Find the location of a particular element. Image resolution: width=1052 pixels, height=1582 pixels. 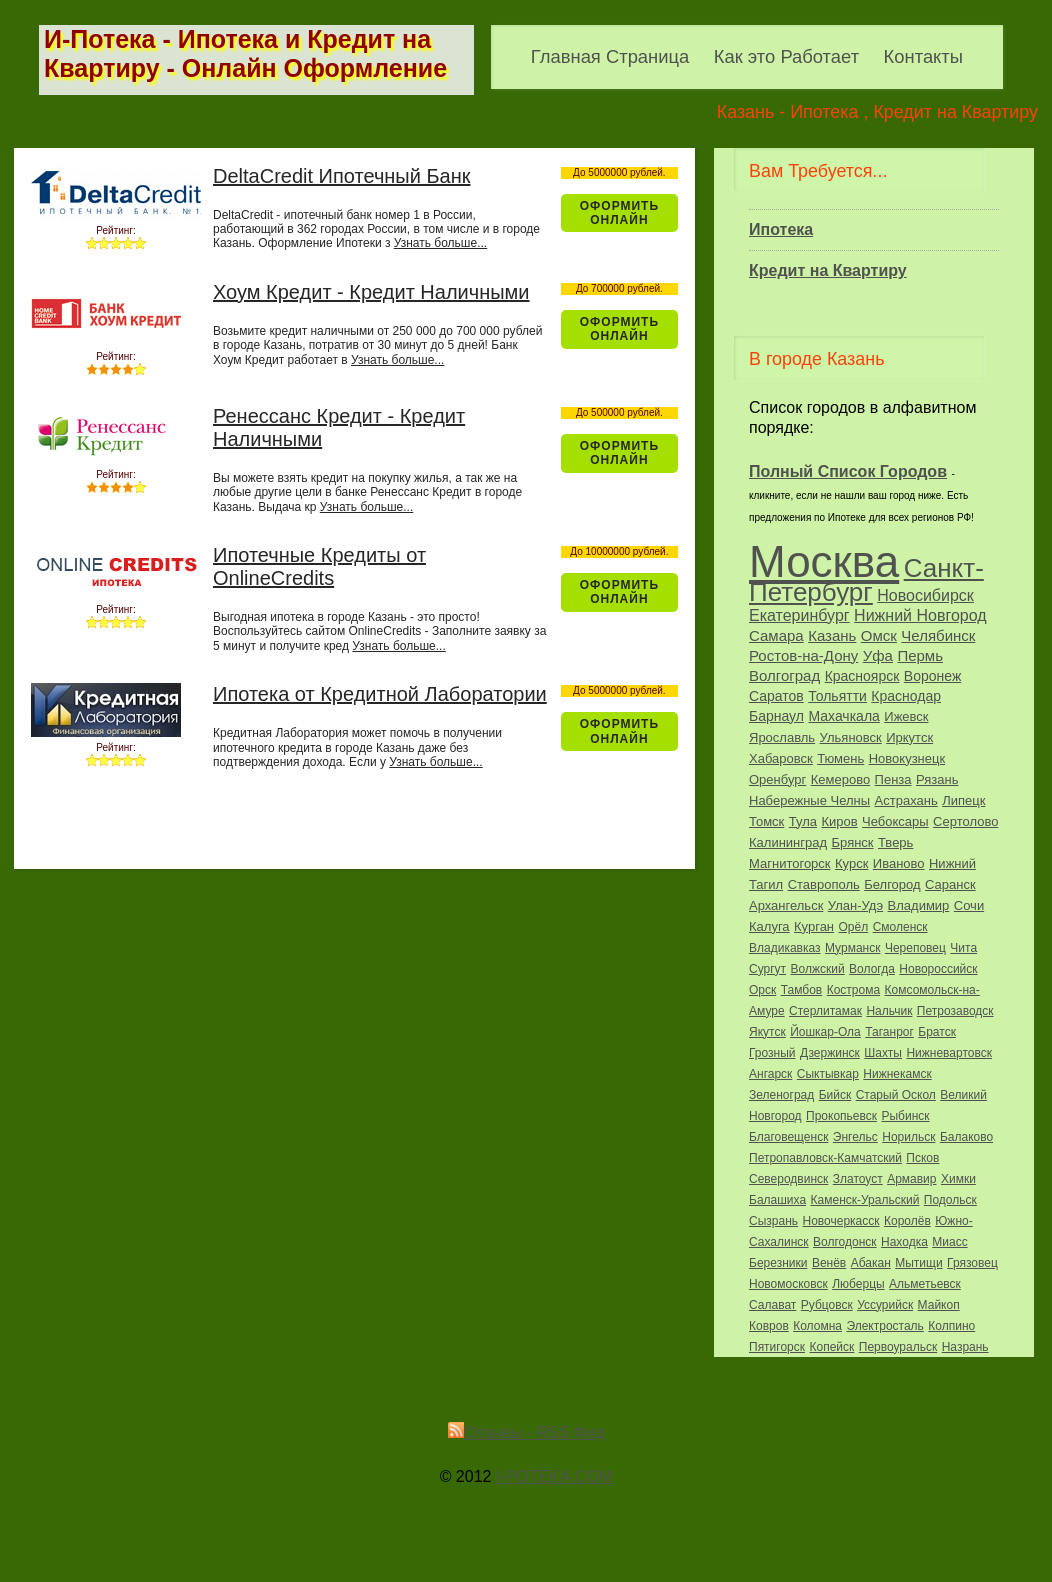

I-POTEKA.COM is located at coordinates (554, 1476).